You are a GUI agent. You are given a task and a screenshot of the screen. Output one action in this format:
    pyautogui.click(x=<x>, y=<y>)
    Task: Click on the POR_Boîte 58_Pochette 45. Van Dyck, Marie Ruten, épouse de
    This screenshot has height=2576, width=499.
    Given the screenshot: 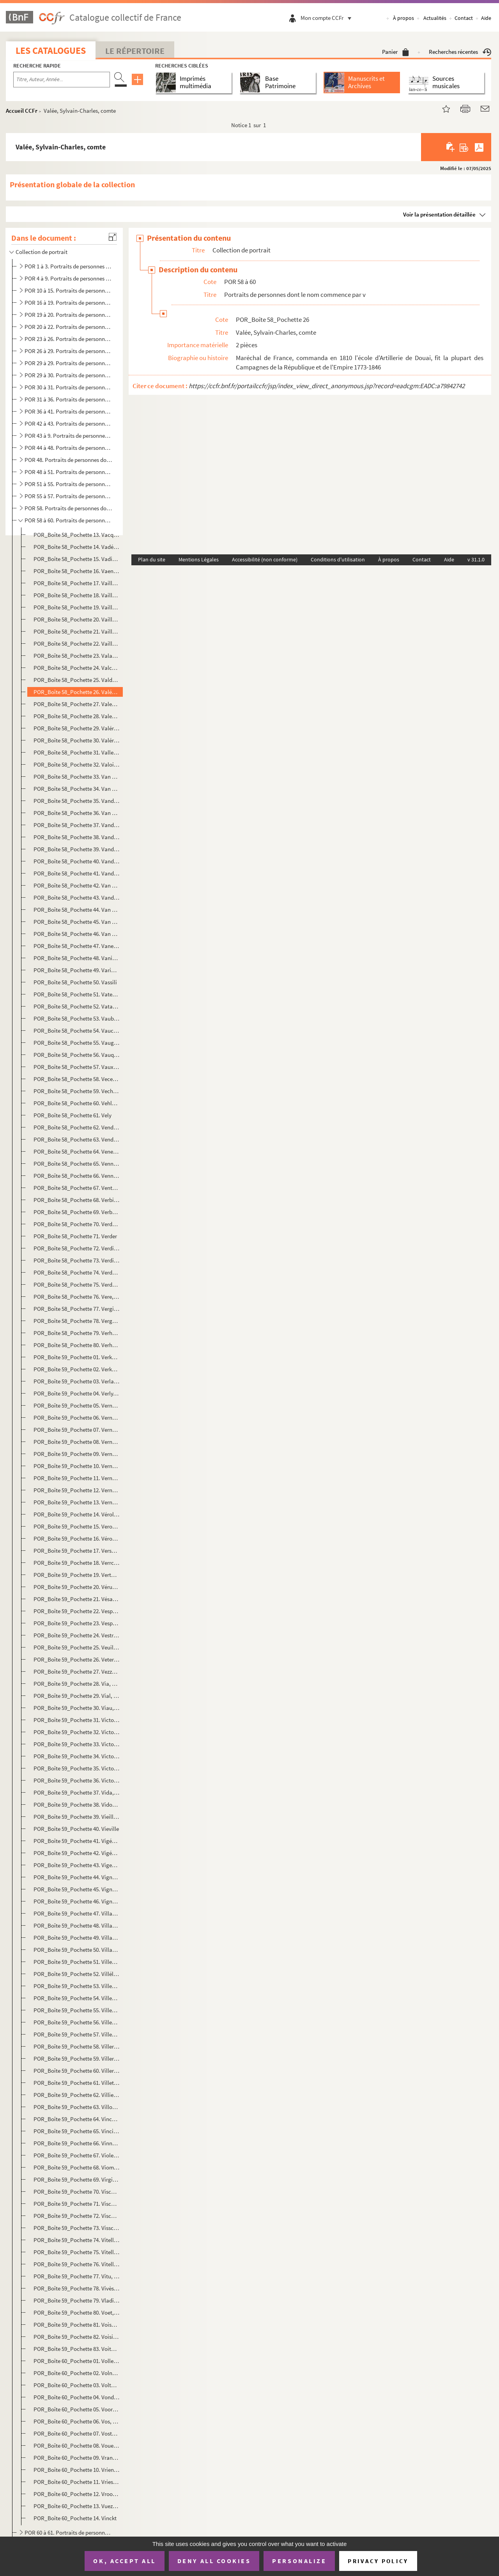 What is the action you would take?
    pyautogui.click(x=77, y=921)
    